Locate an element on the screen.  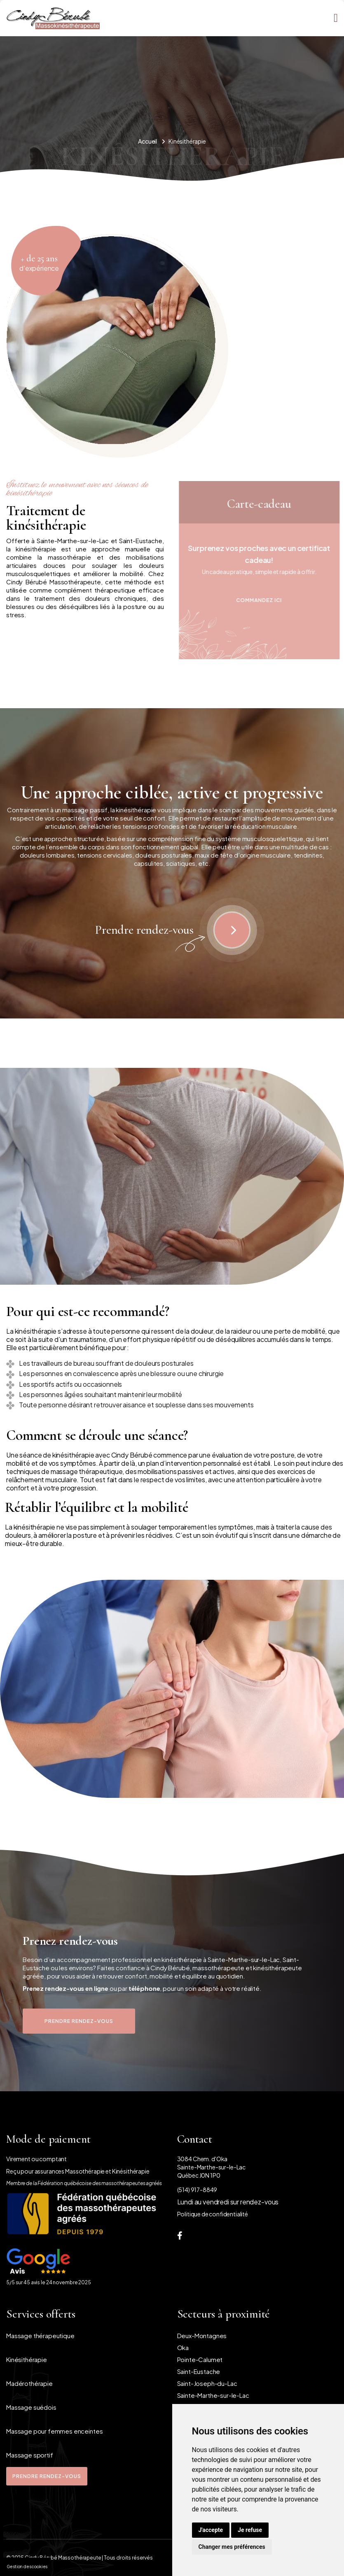
J'accepte [button] is located at coordinates (211, 2530).